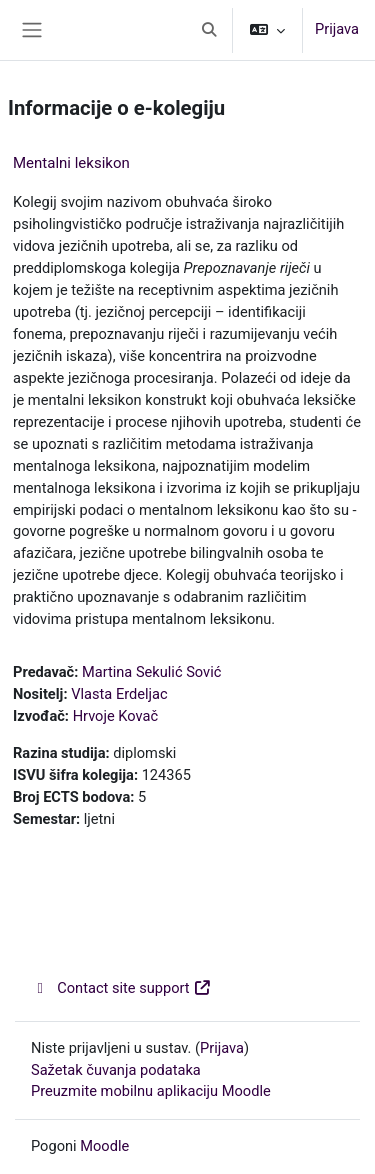 The image size is (375, 1174). I want to click on [button], so click(209, 30).